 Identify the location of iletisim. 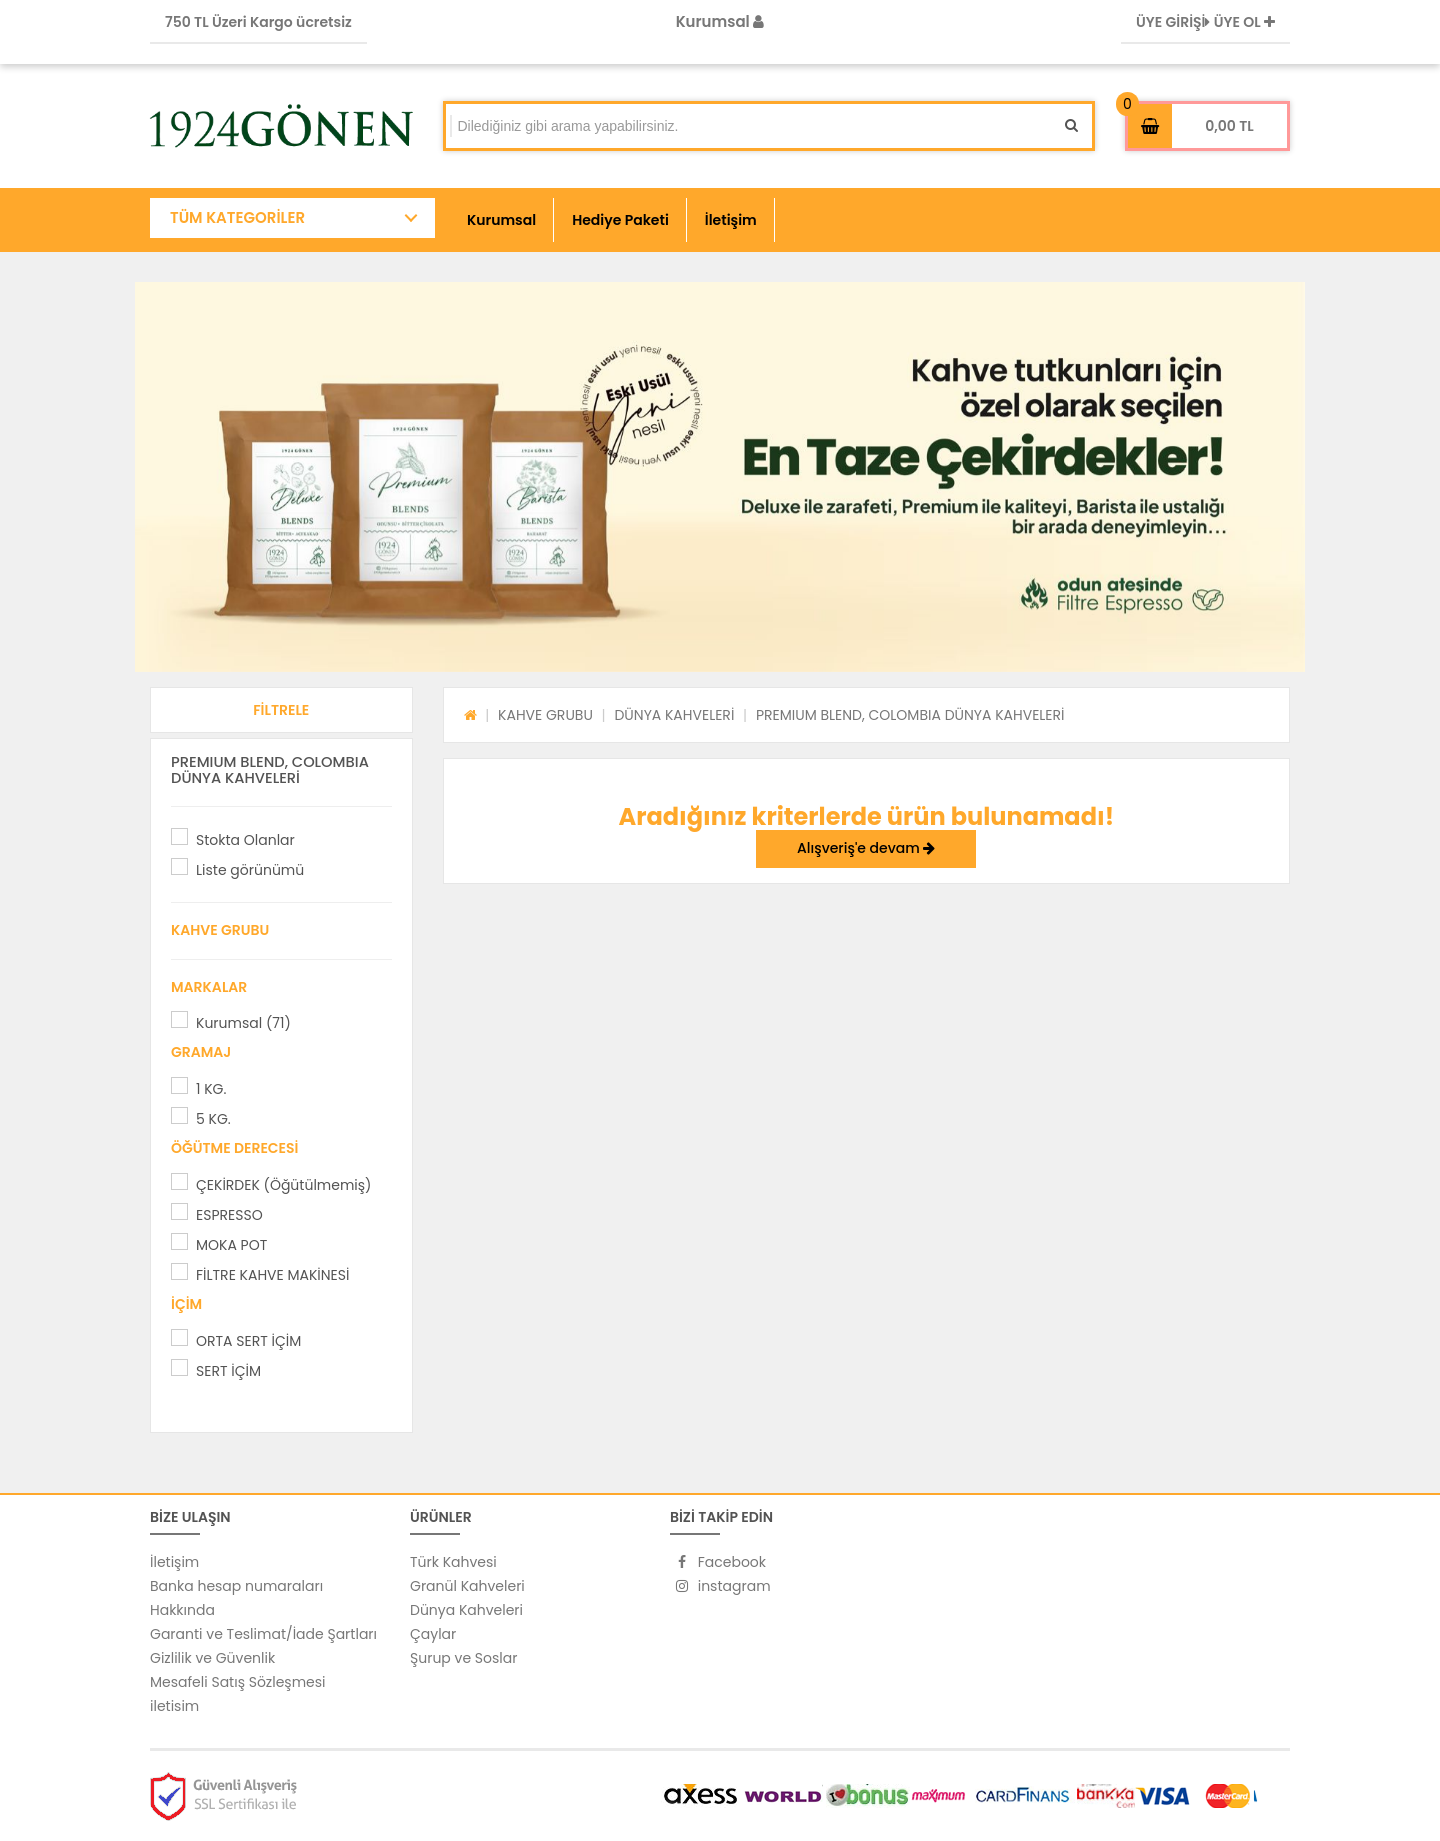
(174, 1706).